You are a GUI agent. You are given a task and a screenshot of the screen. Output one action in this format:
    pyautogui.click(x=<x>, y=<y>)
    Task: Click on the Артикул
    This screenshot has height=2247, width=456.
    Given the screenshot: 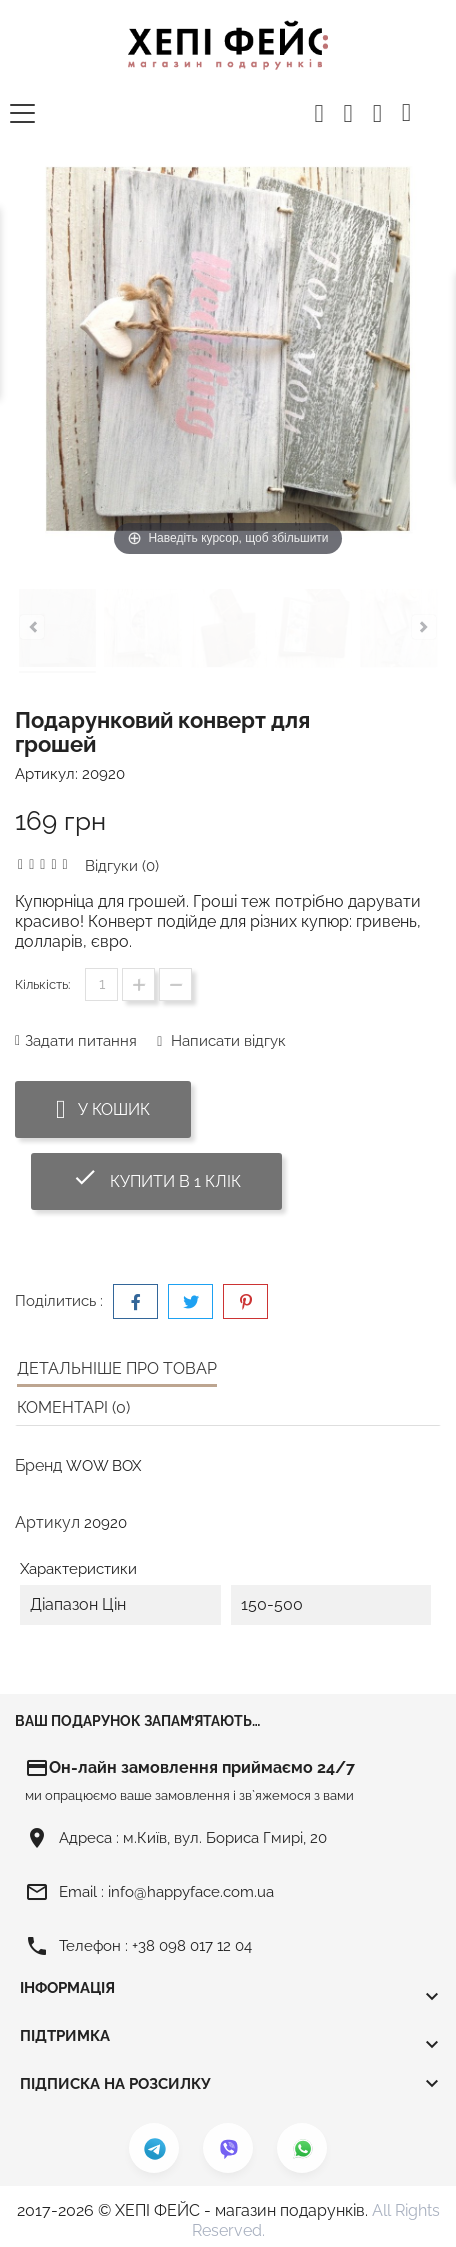 What is the action you would take?
    pyautogui.click(x=47, y=1522)
    